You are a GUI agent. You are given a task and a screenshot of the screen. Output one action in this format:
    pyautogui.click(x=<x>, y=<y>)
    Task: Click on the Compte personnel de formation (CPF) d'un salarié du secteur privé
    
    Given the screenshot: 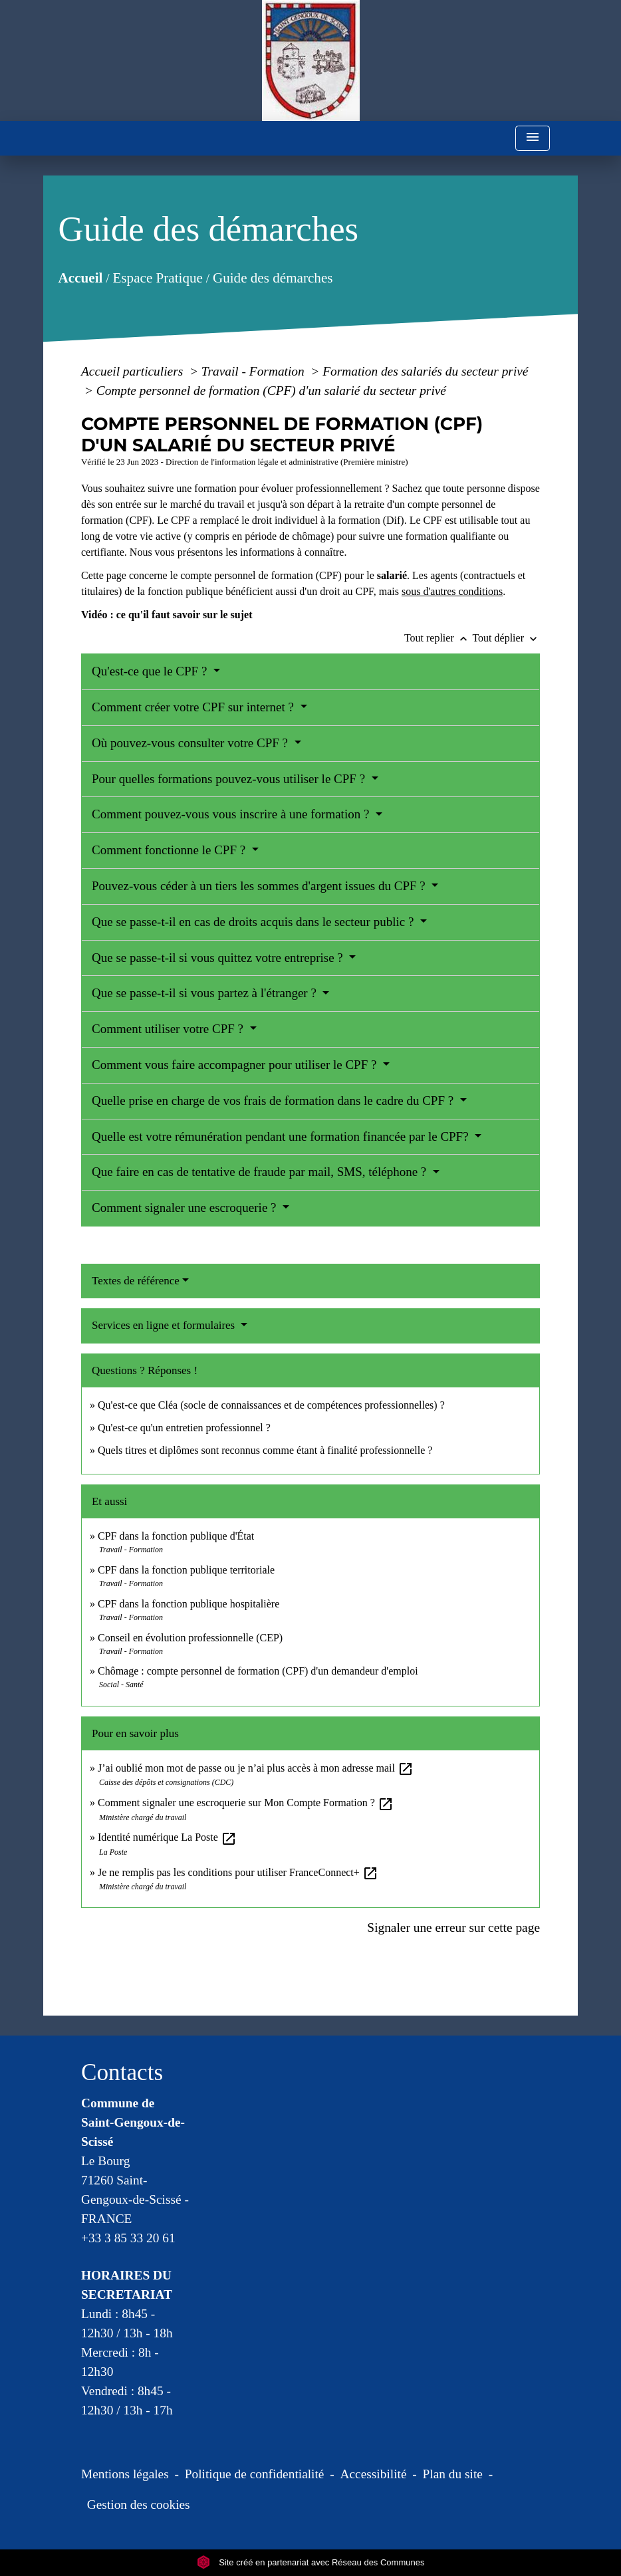 What is the action you would take?
    pyautogui.click(x=271, y=391)
    